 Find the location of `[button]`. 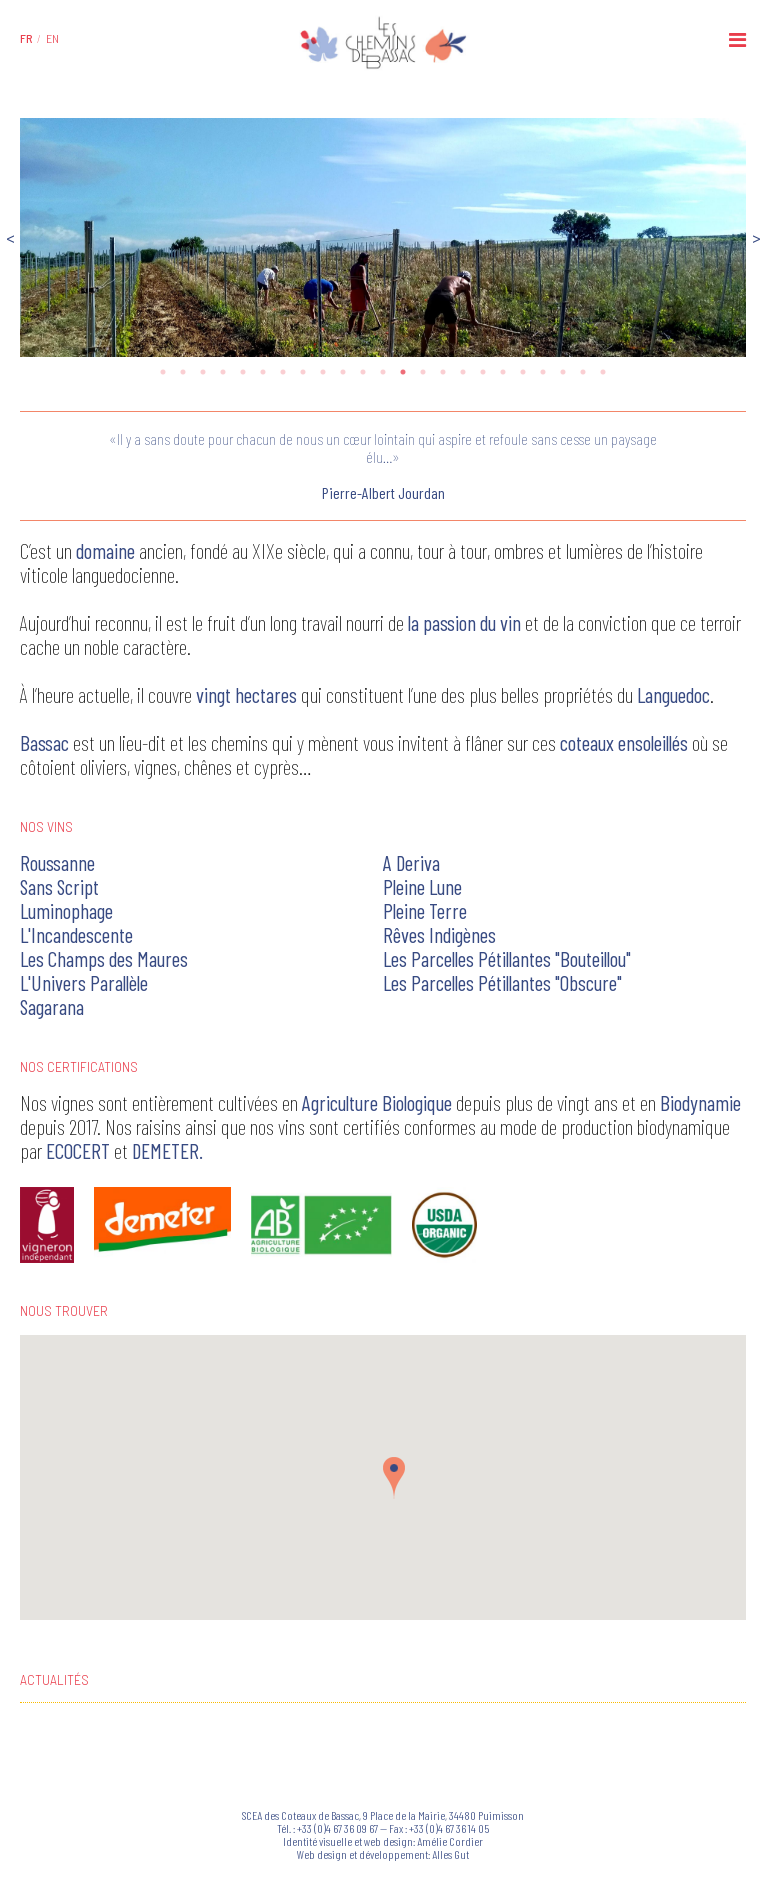

[button] is located at coordinates (394, 1478).